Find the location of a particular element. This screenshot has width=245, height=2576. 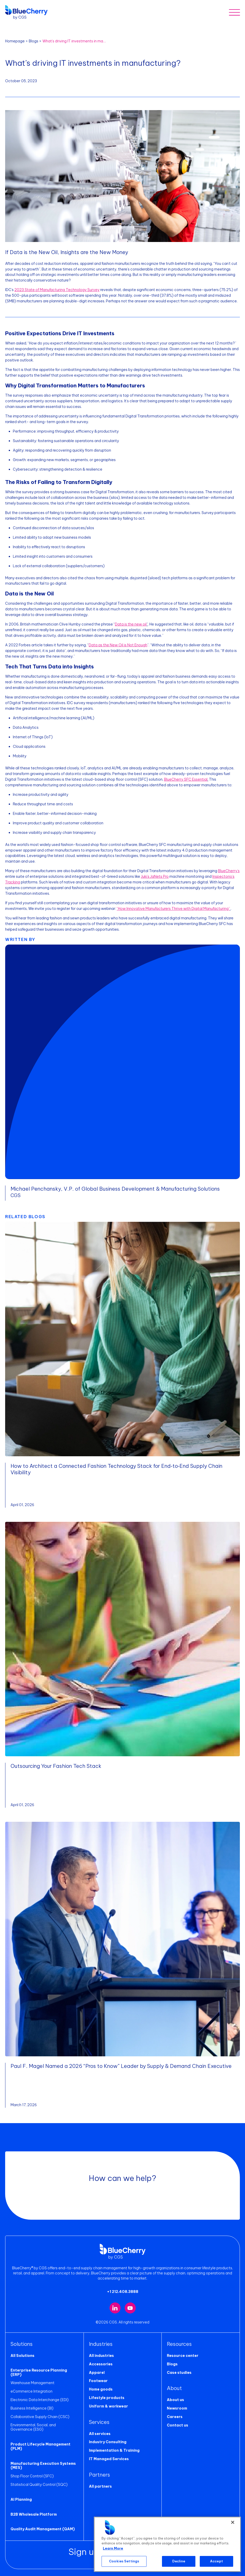

All industries is located at coordinates (101, 2355).